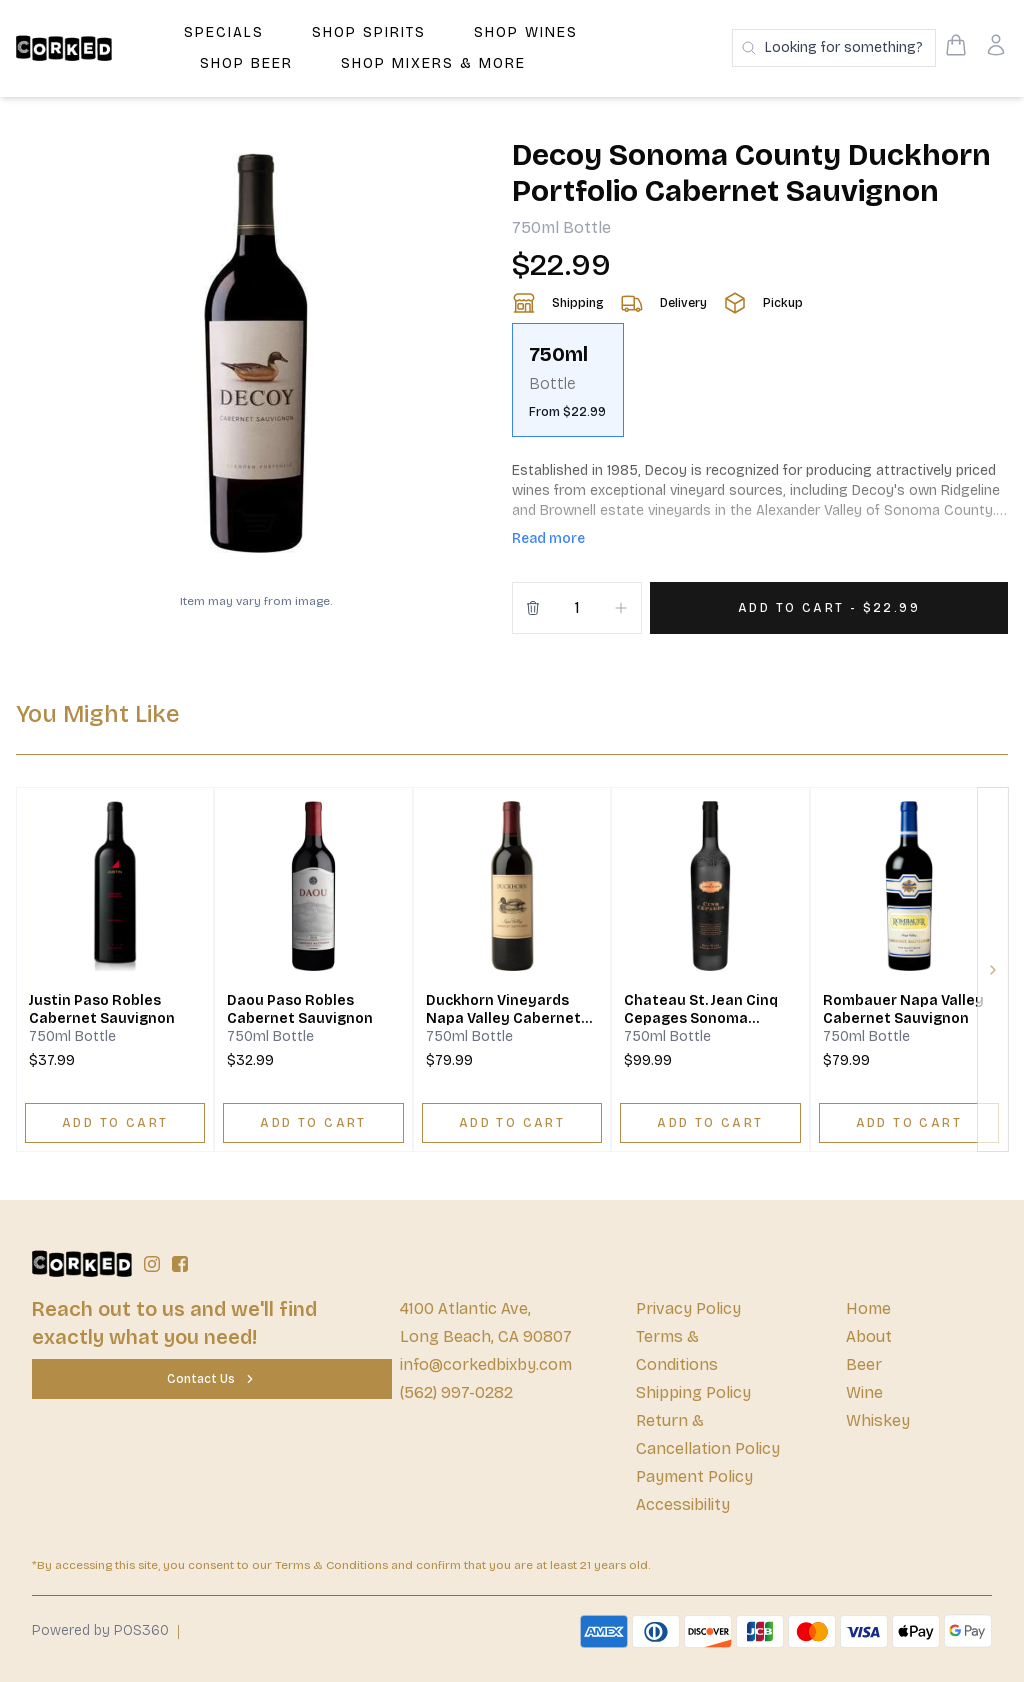 Image resolution: width=1024 pixels, height=1682 pixels. I want to click on Shop Wines, so click(526, 32).